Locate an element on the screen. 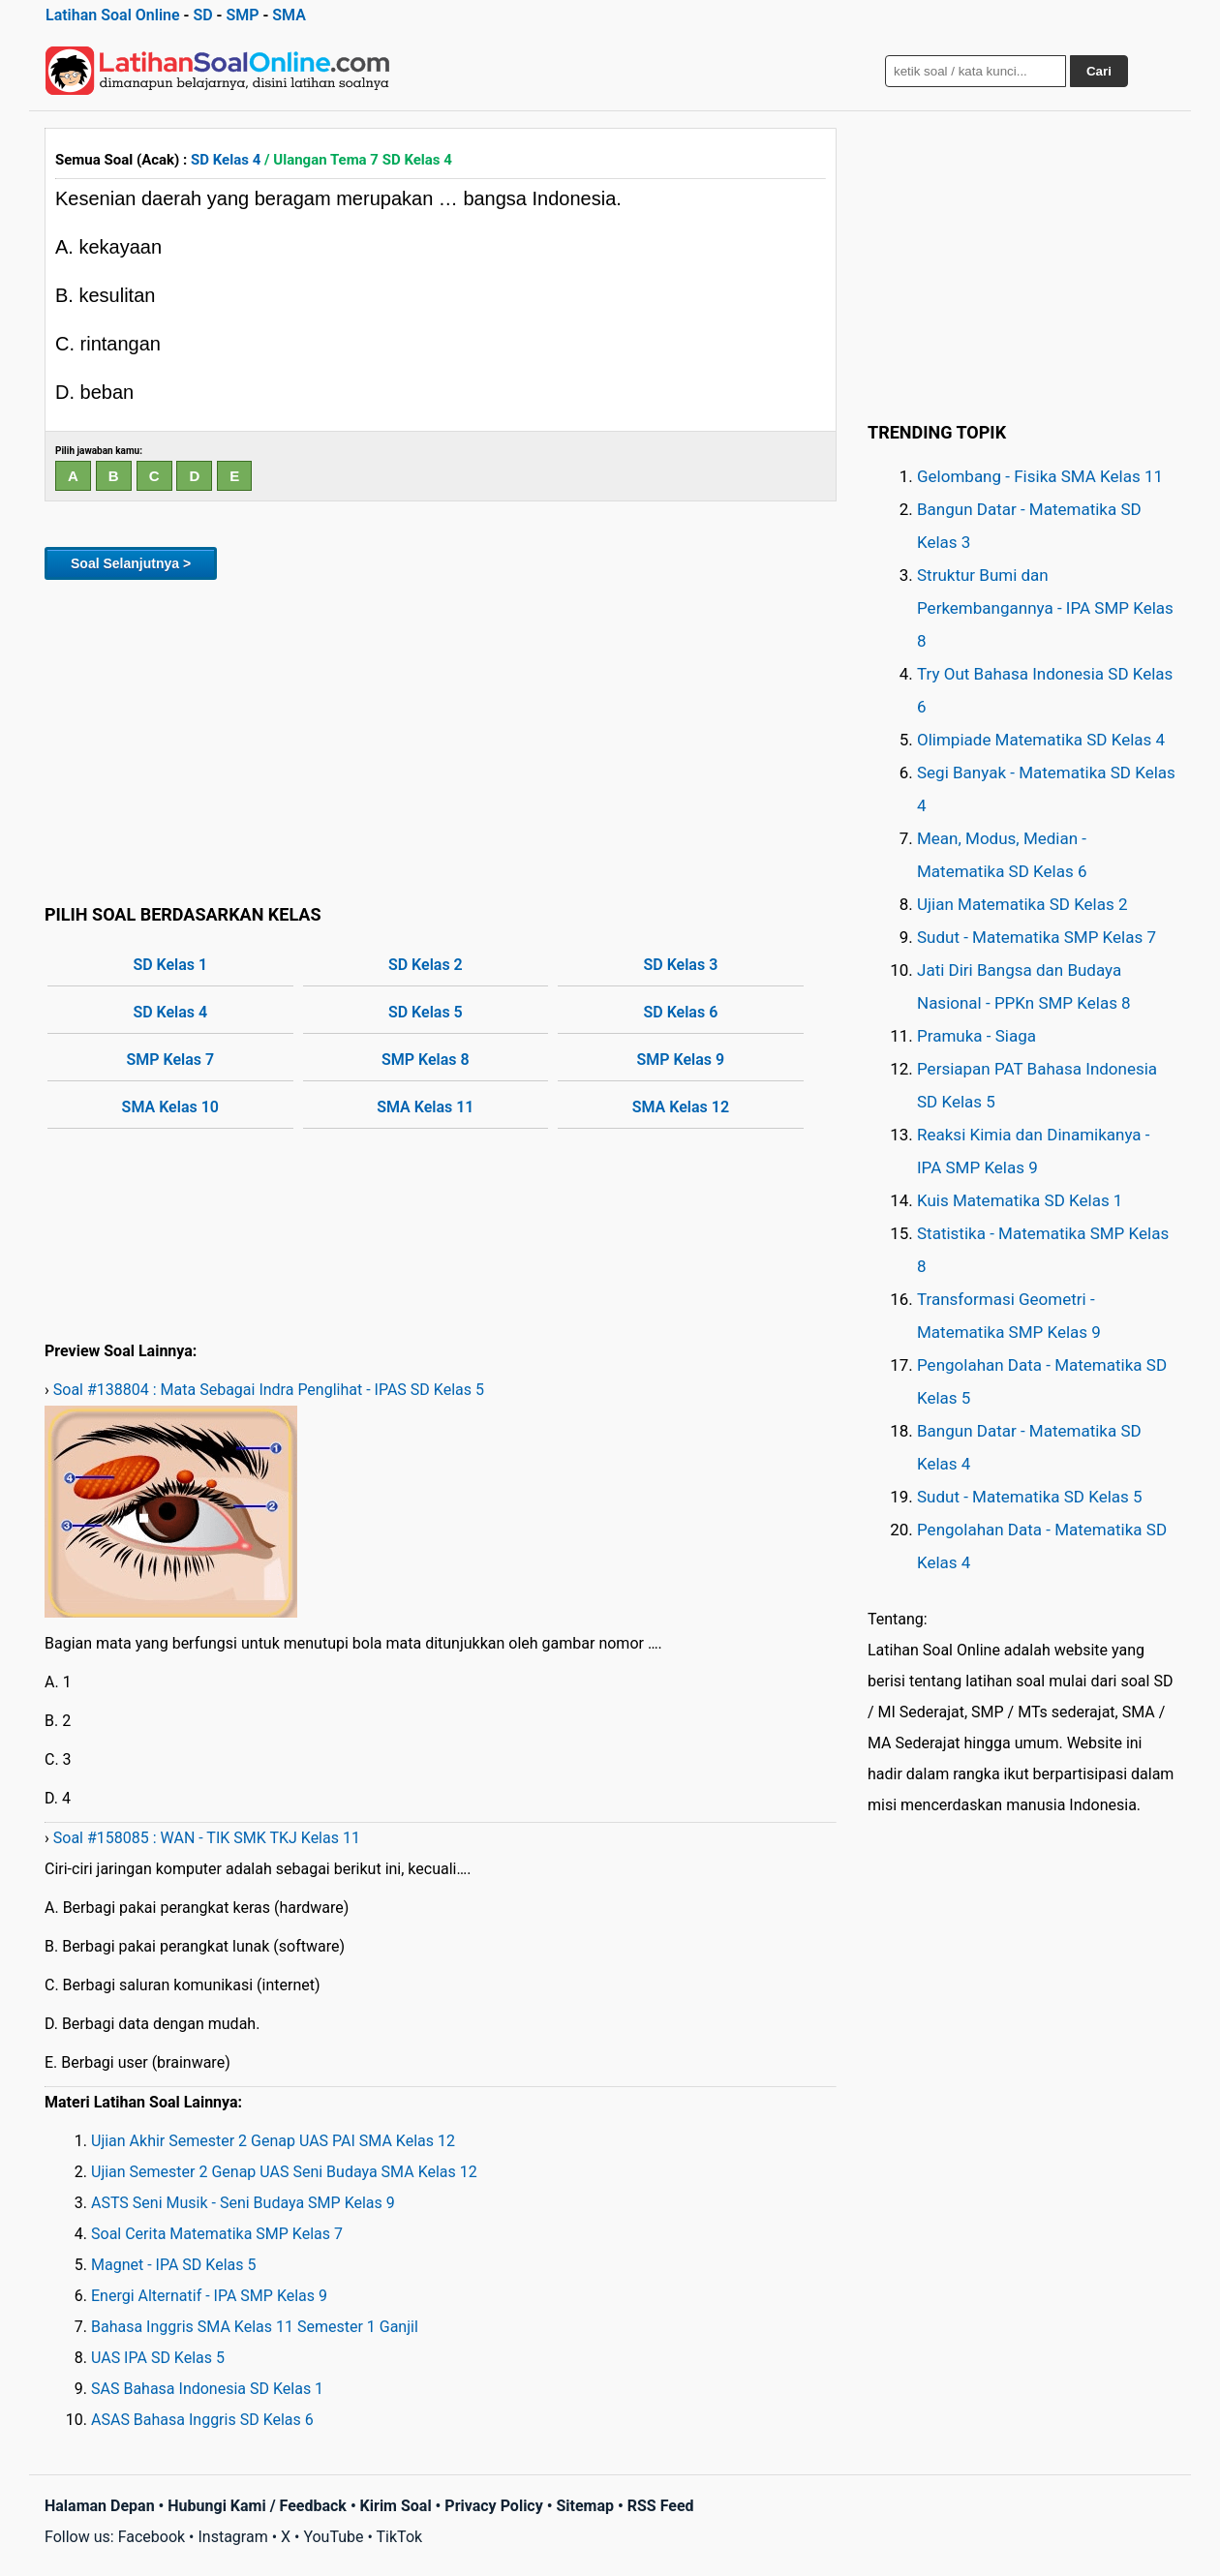 The image size is (1220, 2576). Kuis Matematika SD Kelas 1 is located at coordinates (1019, 1200).